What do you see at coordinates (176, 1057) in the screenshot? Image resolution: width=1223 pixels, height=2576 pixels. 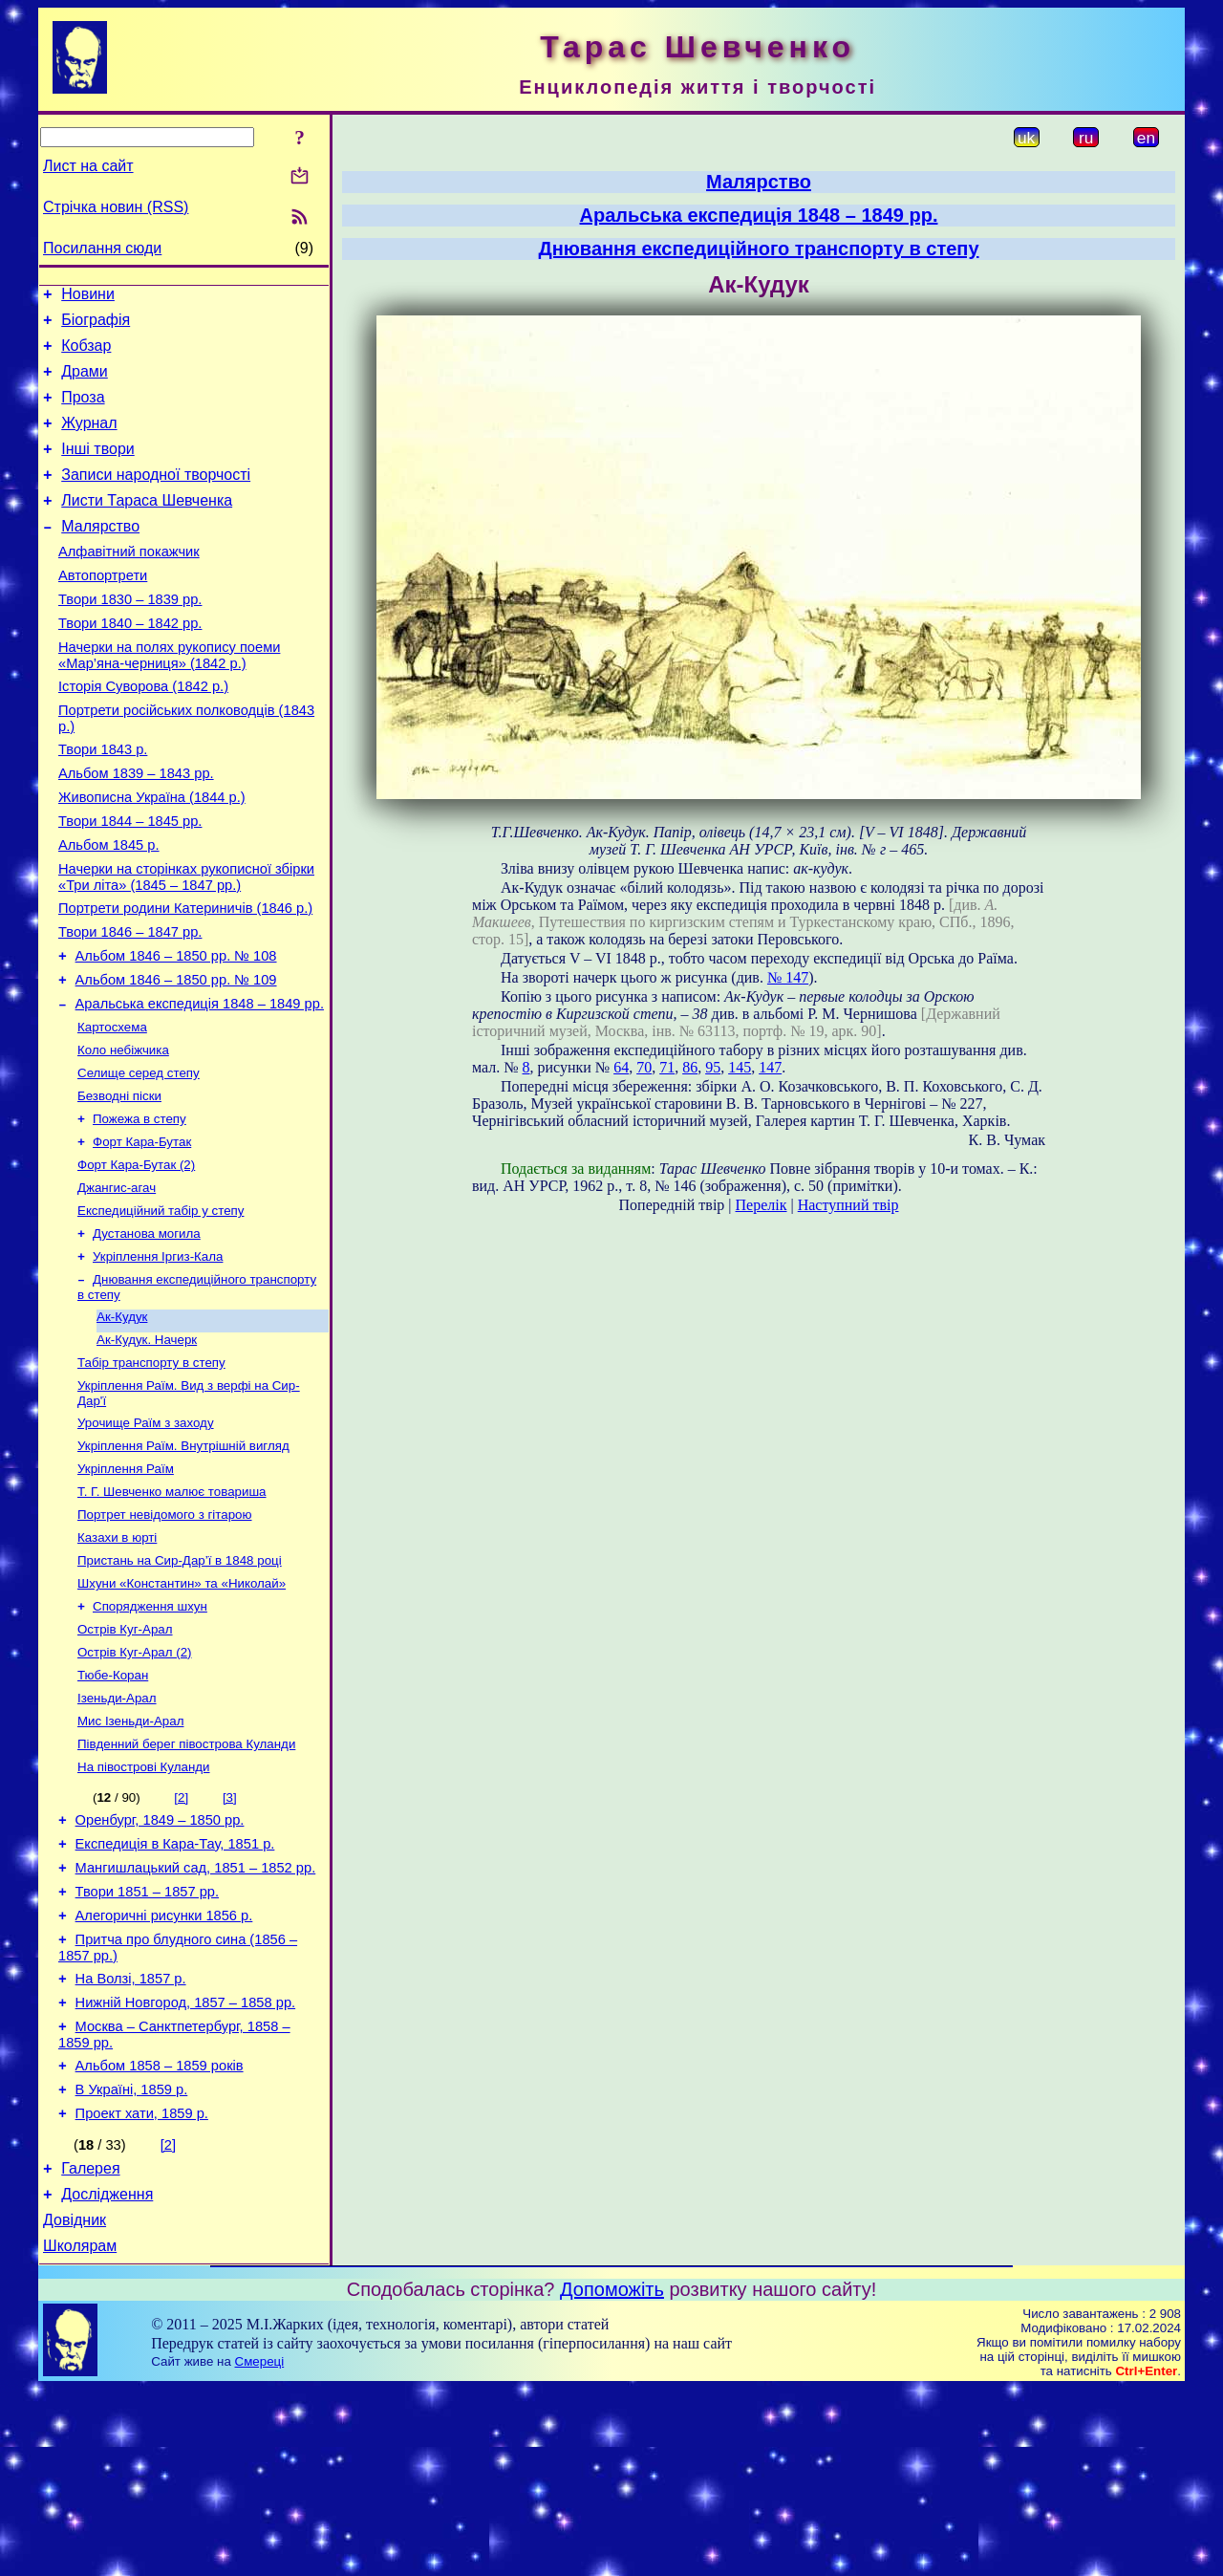 I see `Альбом 1846 – 1850 рр. № 109` at bounding box center [176, 1057].